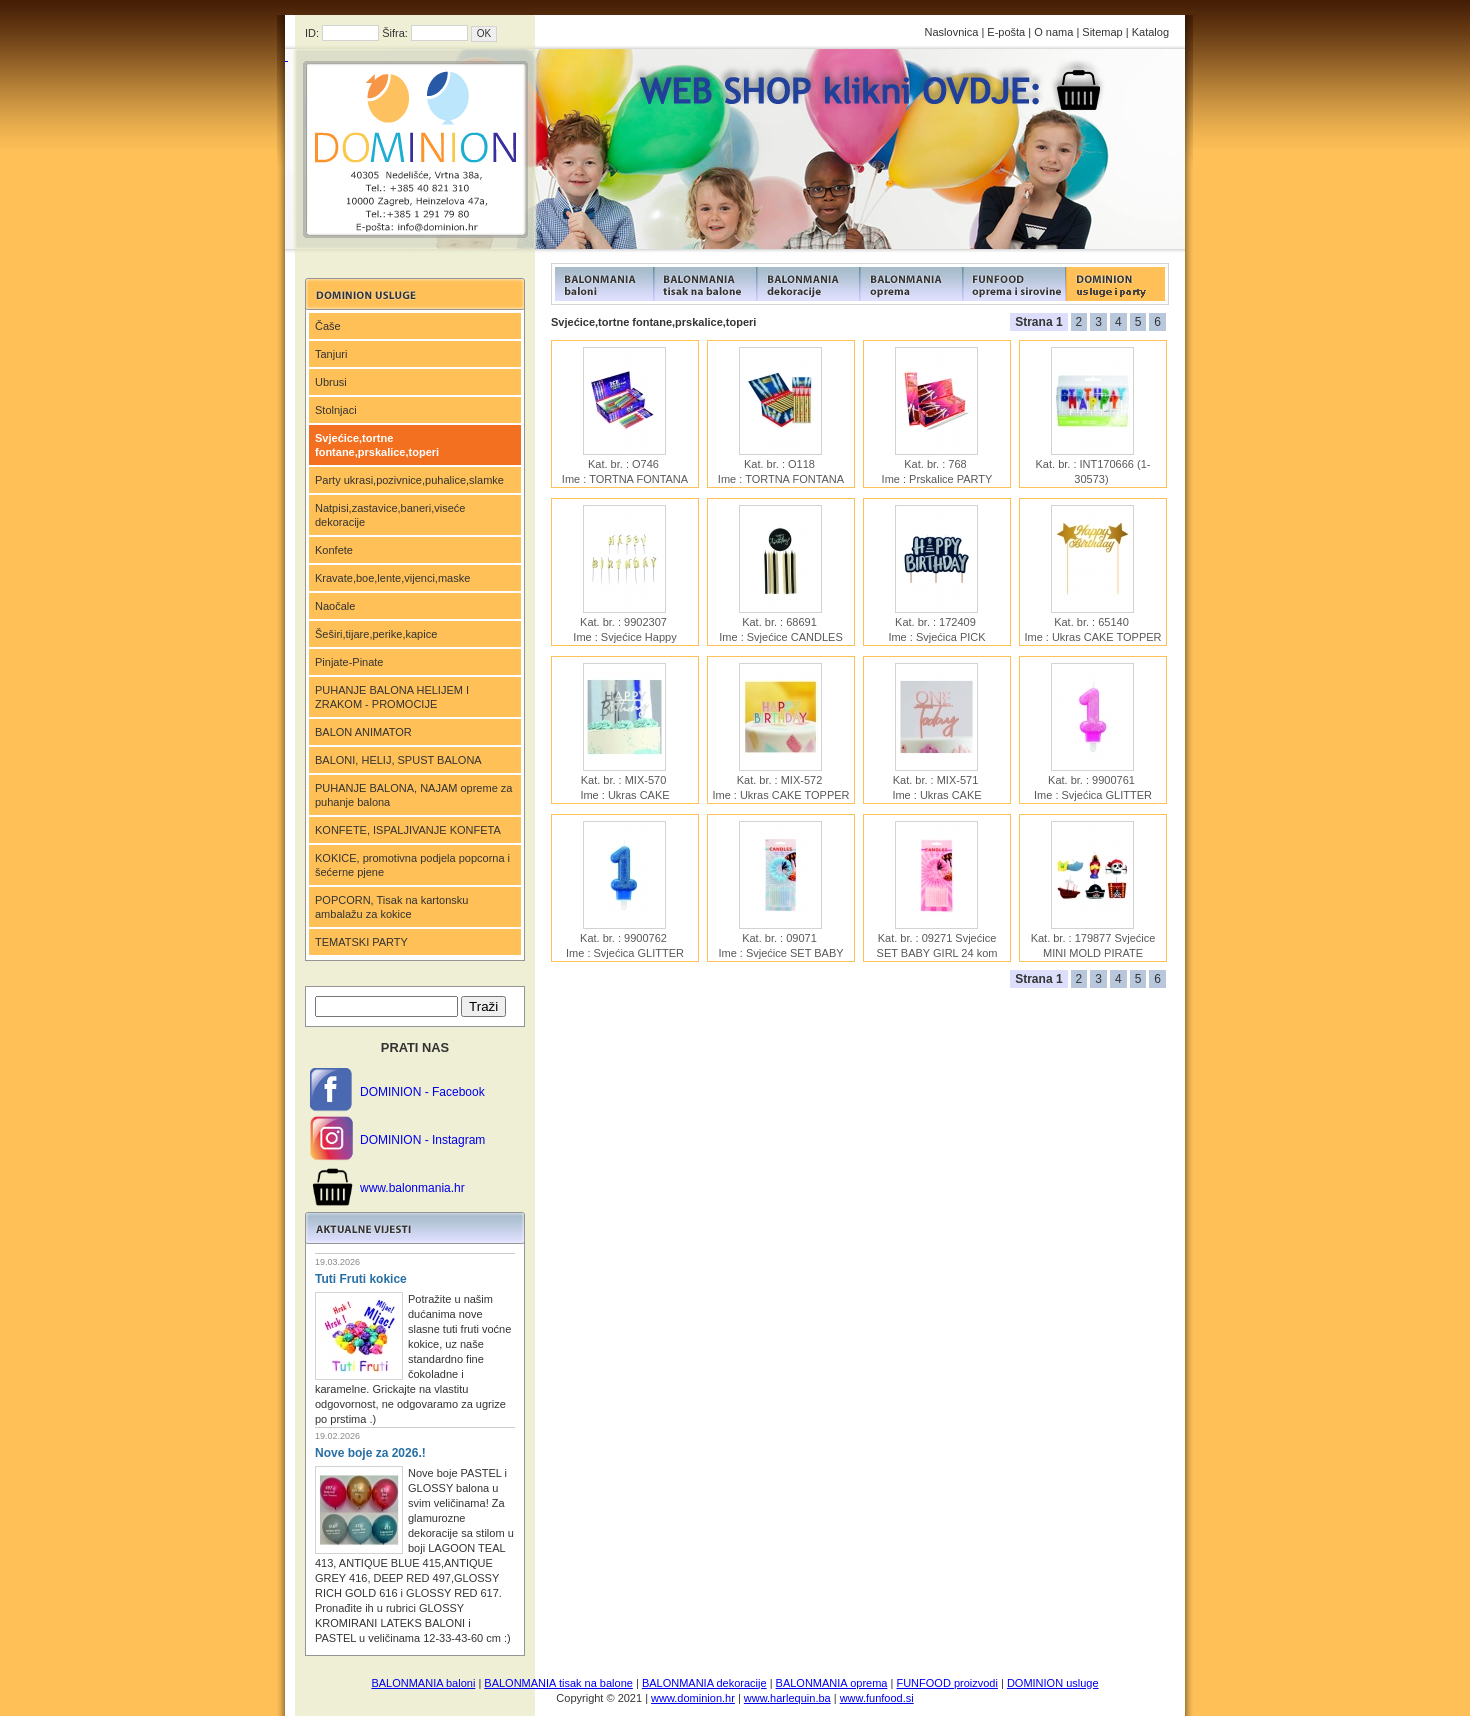 The height and width of the screenshot is (1716, 1470). Describe the element at coordinates (376, 634) in the screenshot. I see `Šeširi,tijare,perike,kapice` at that location.